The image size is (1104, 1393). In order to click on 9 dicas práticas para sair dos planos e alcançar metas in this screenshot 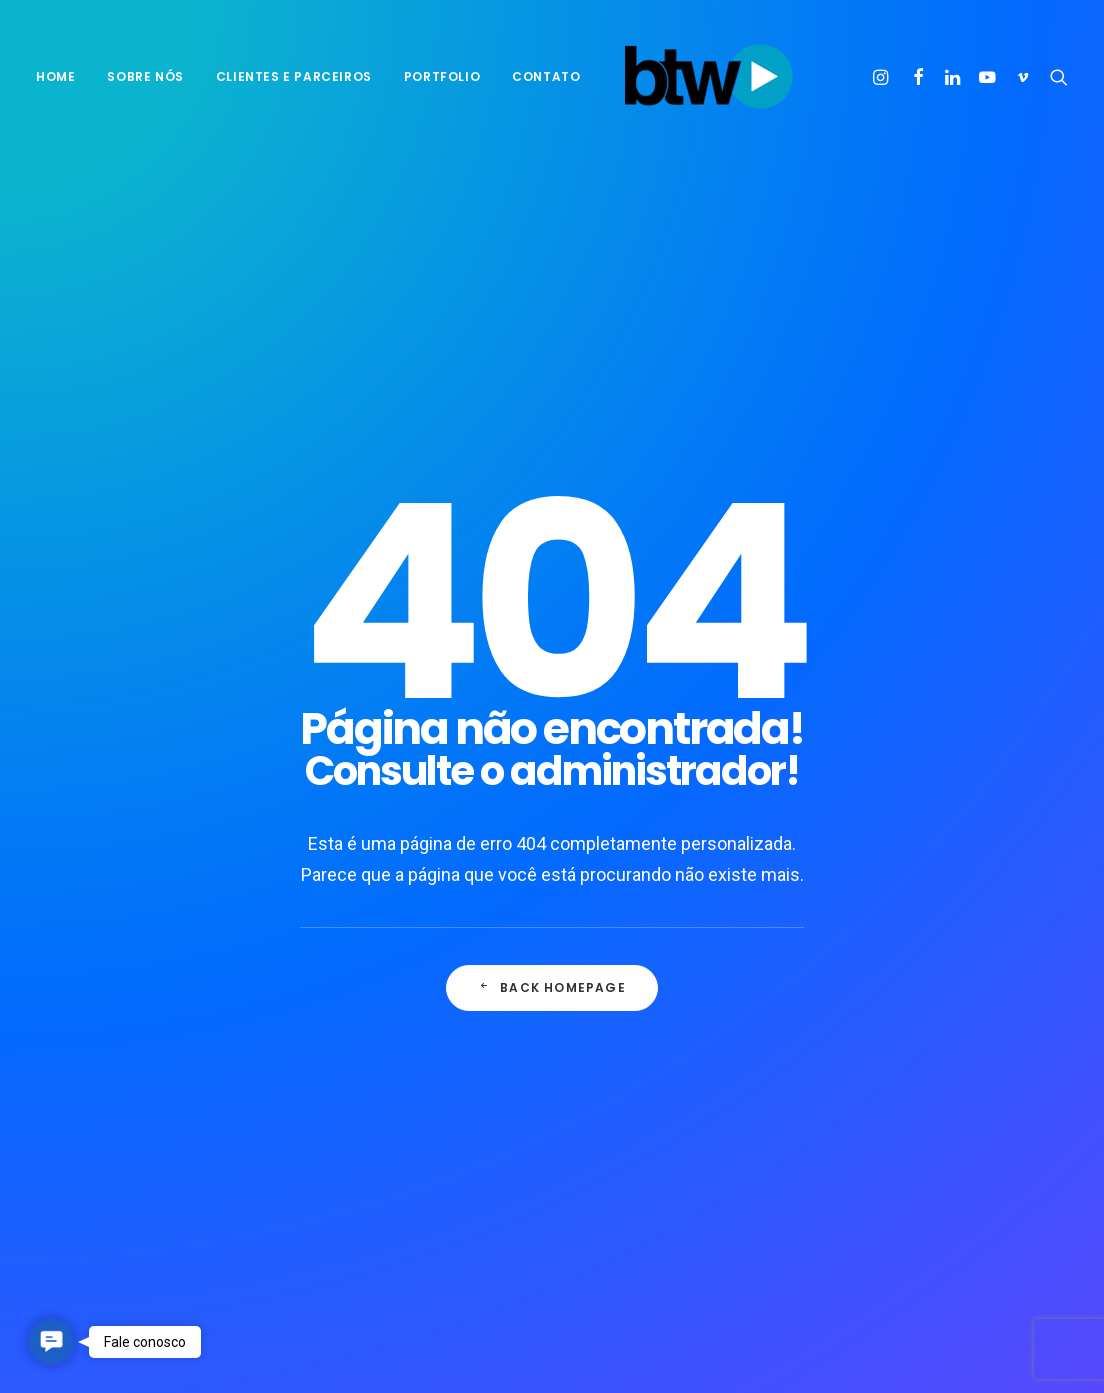, I will do `click(409, 1055)`.